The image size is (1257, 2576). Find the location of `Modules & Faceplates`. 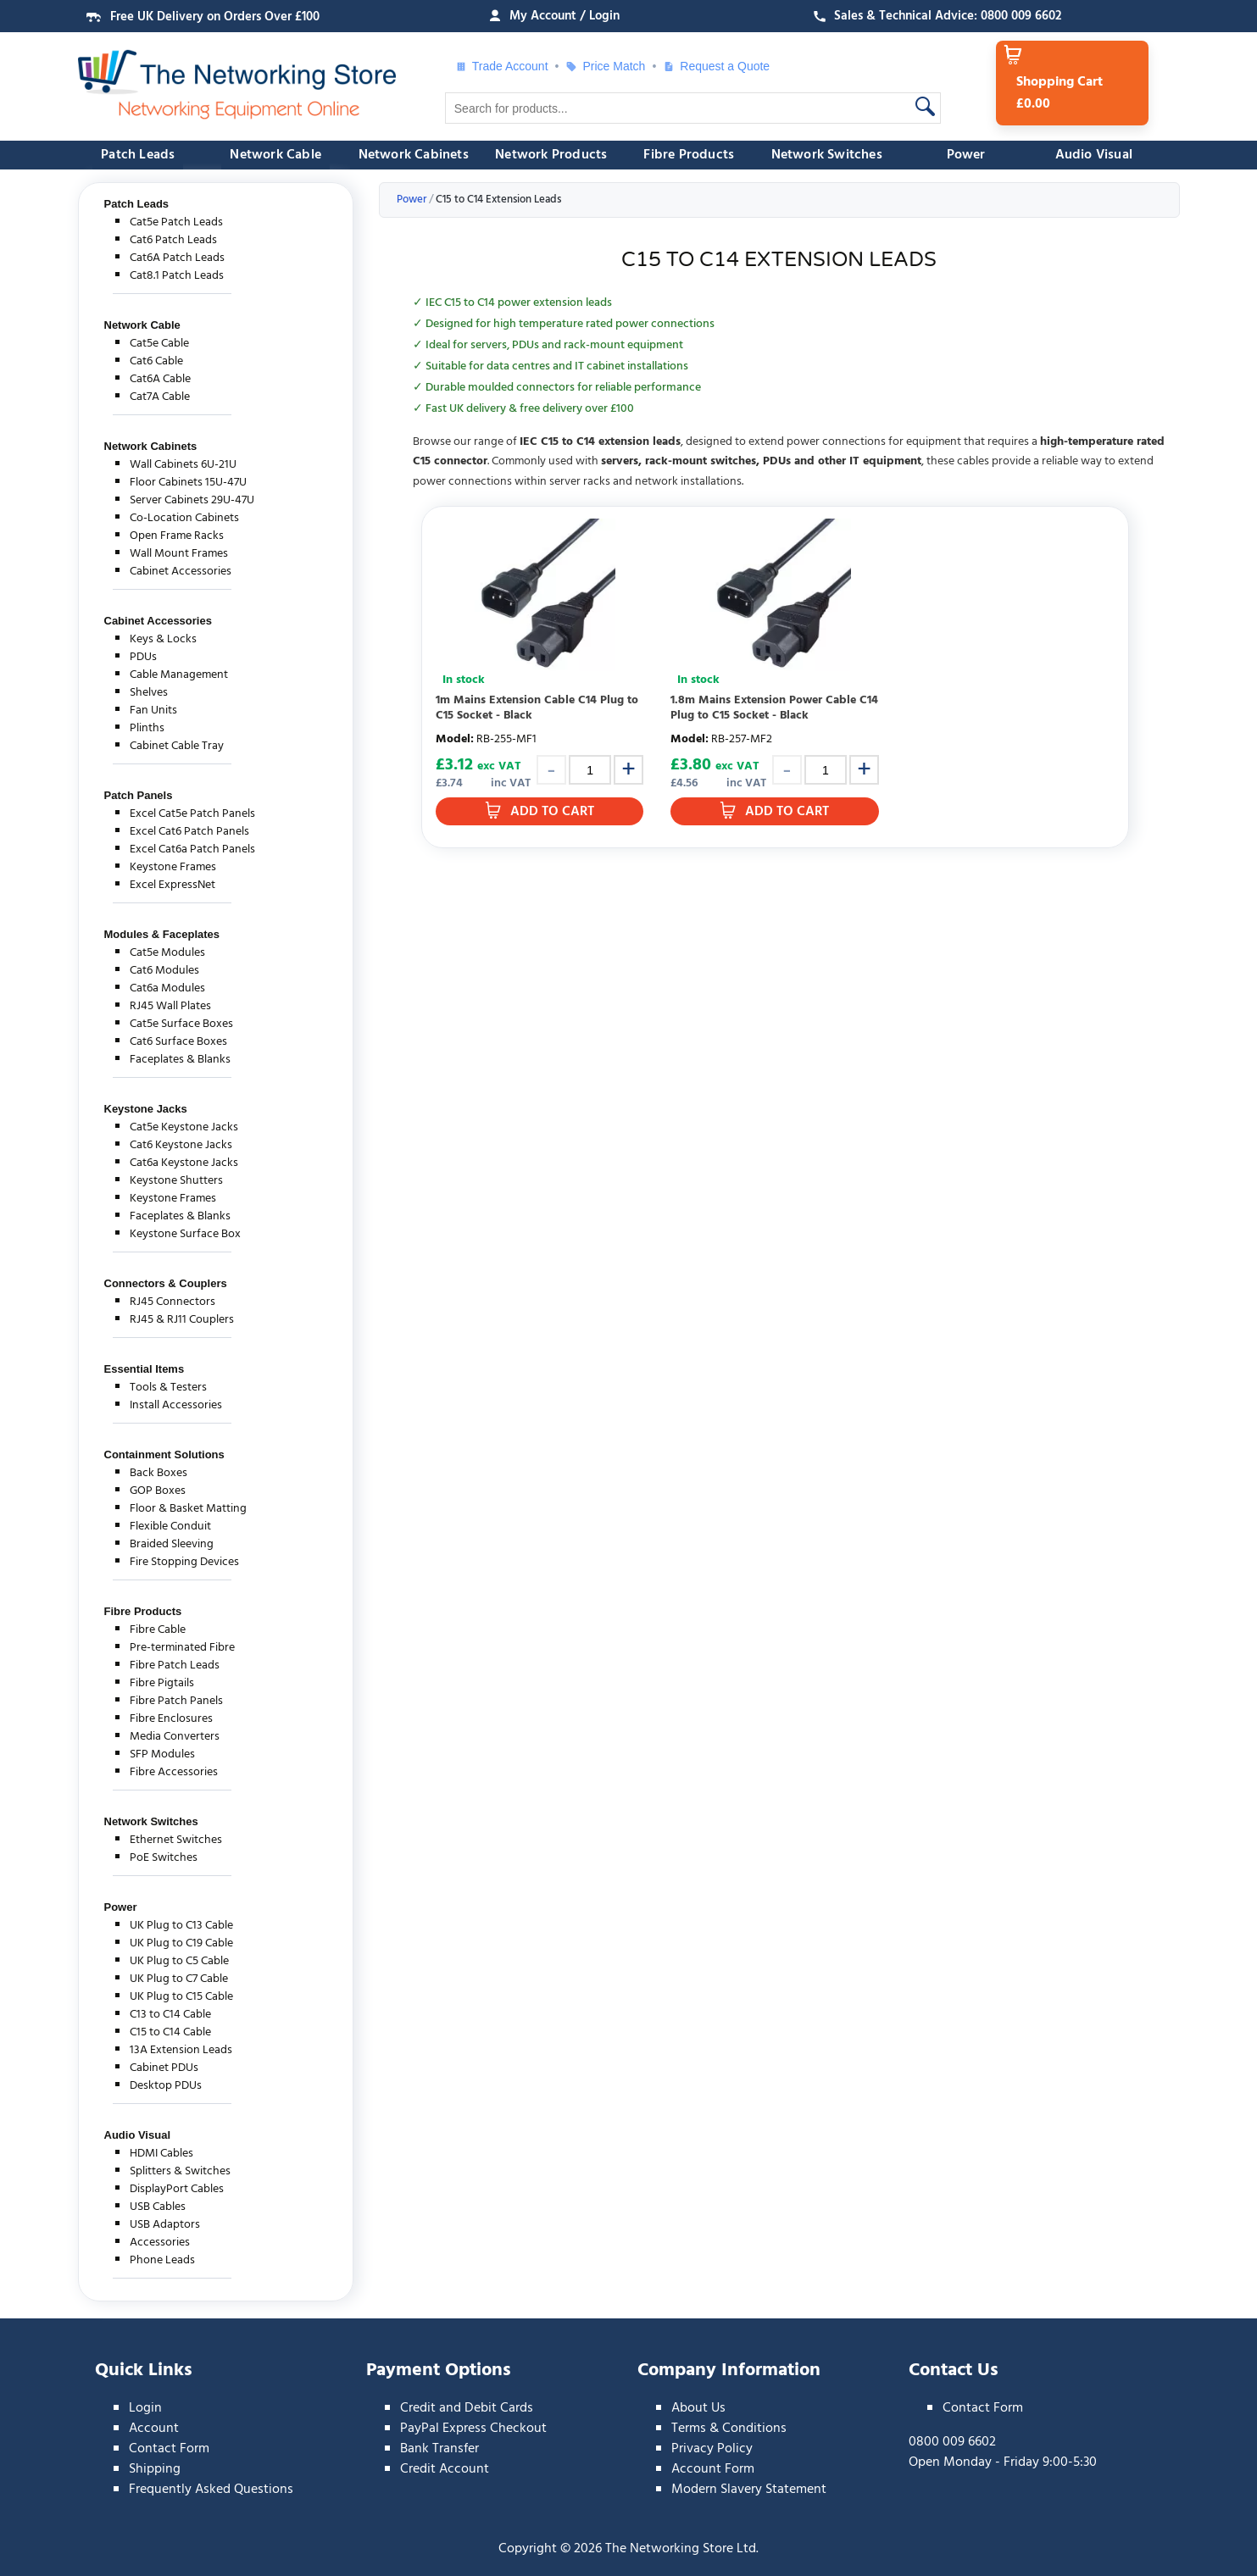

Modules & Faceplates is located at coordinates (162, 934).